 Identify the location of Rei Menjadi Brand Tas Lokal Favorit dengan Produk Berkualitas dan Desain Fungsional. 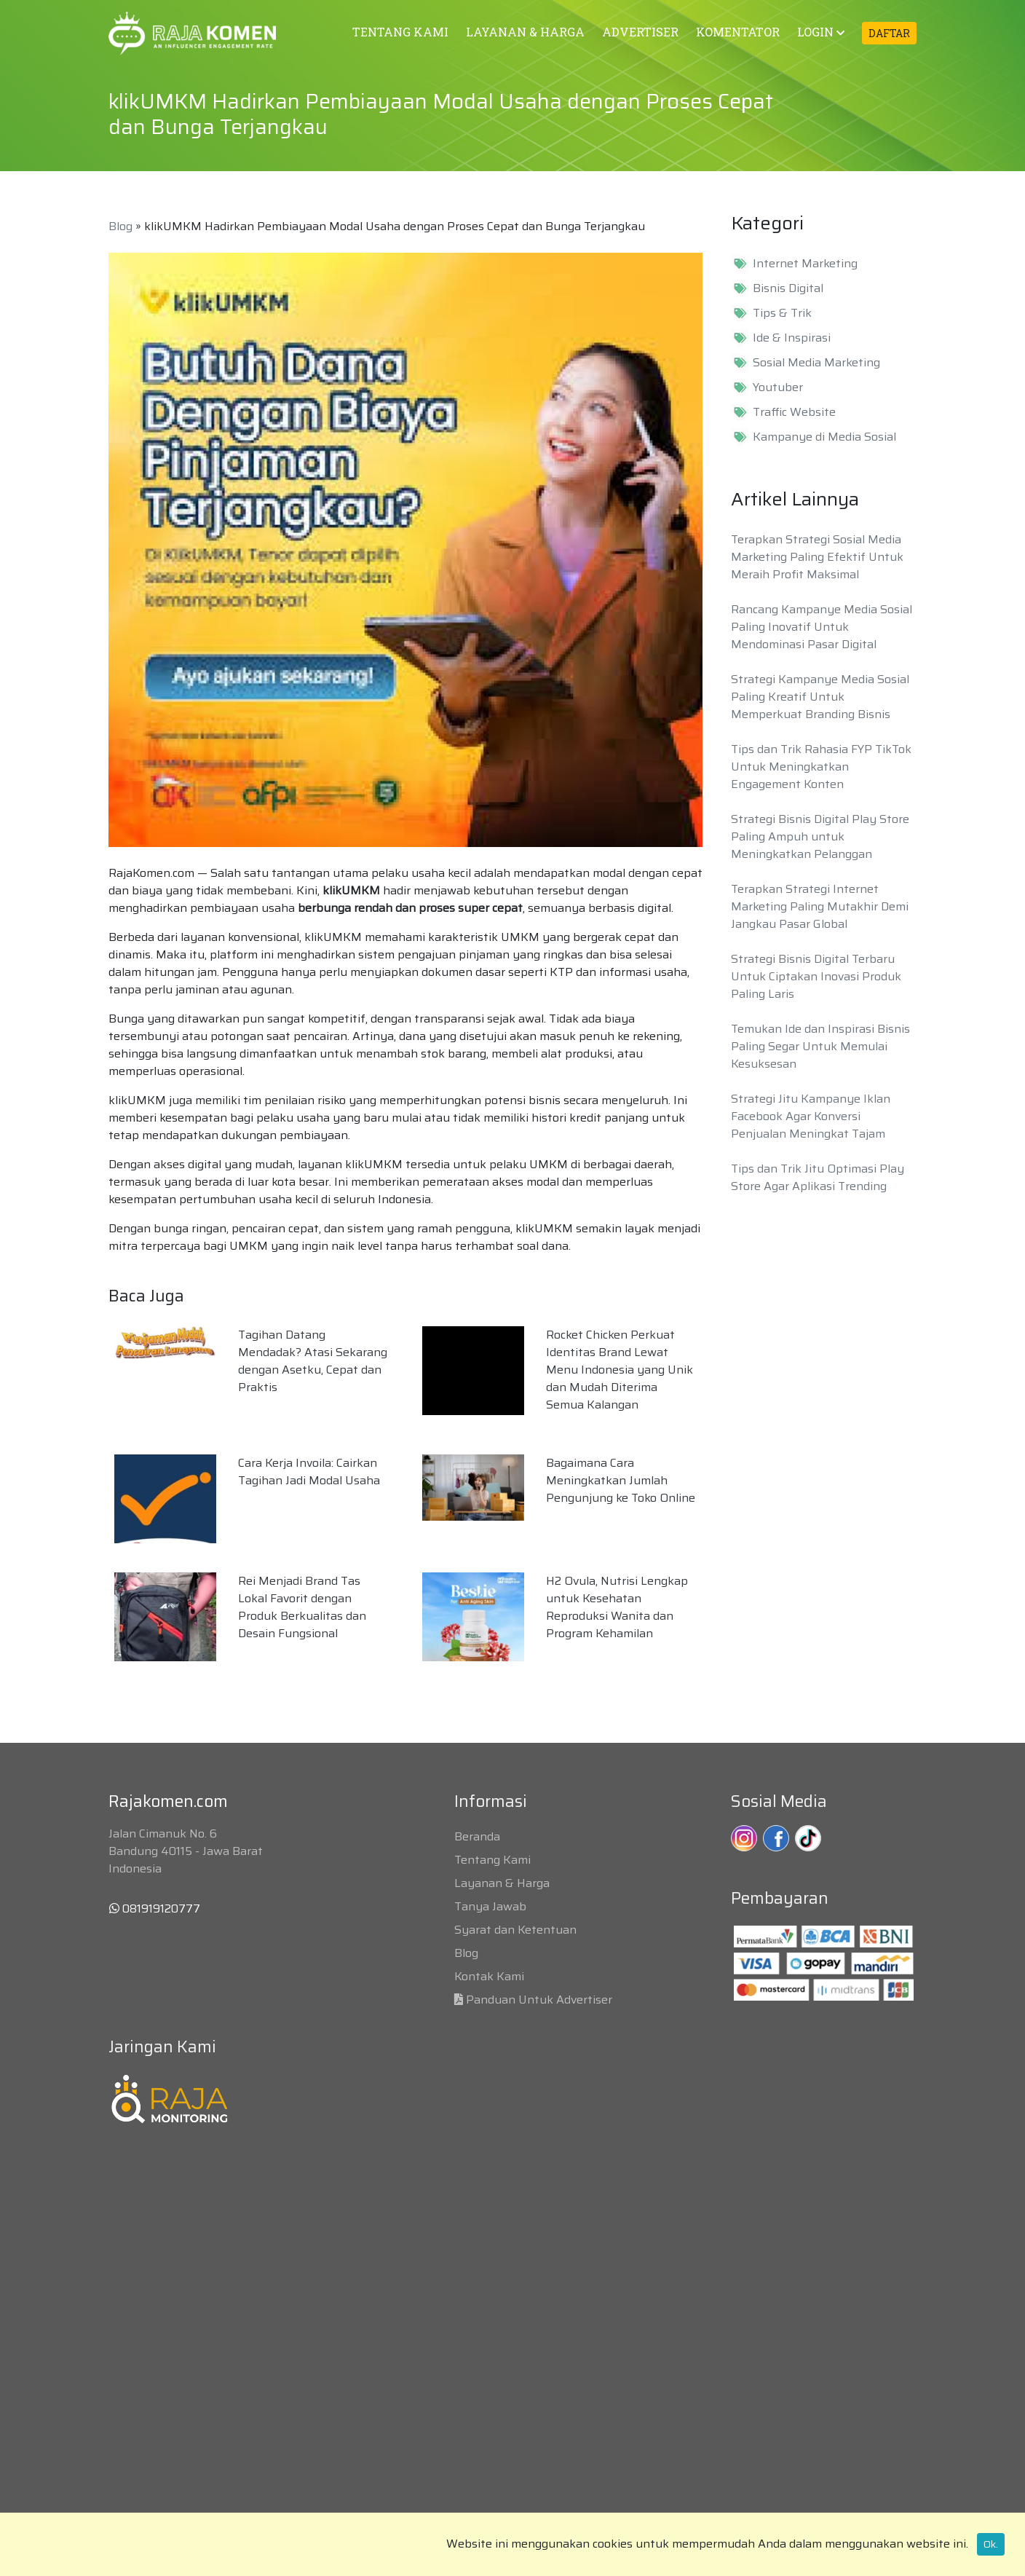
(302, 1607).